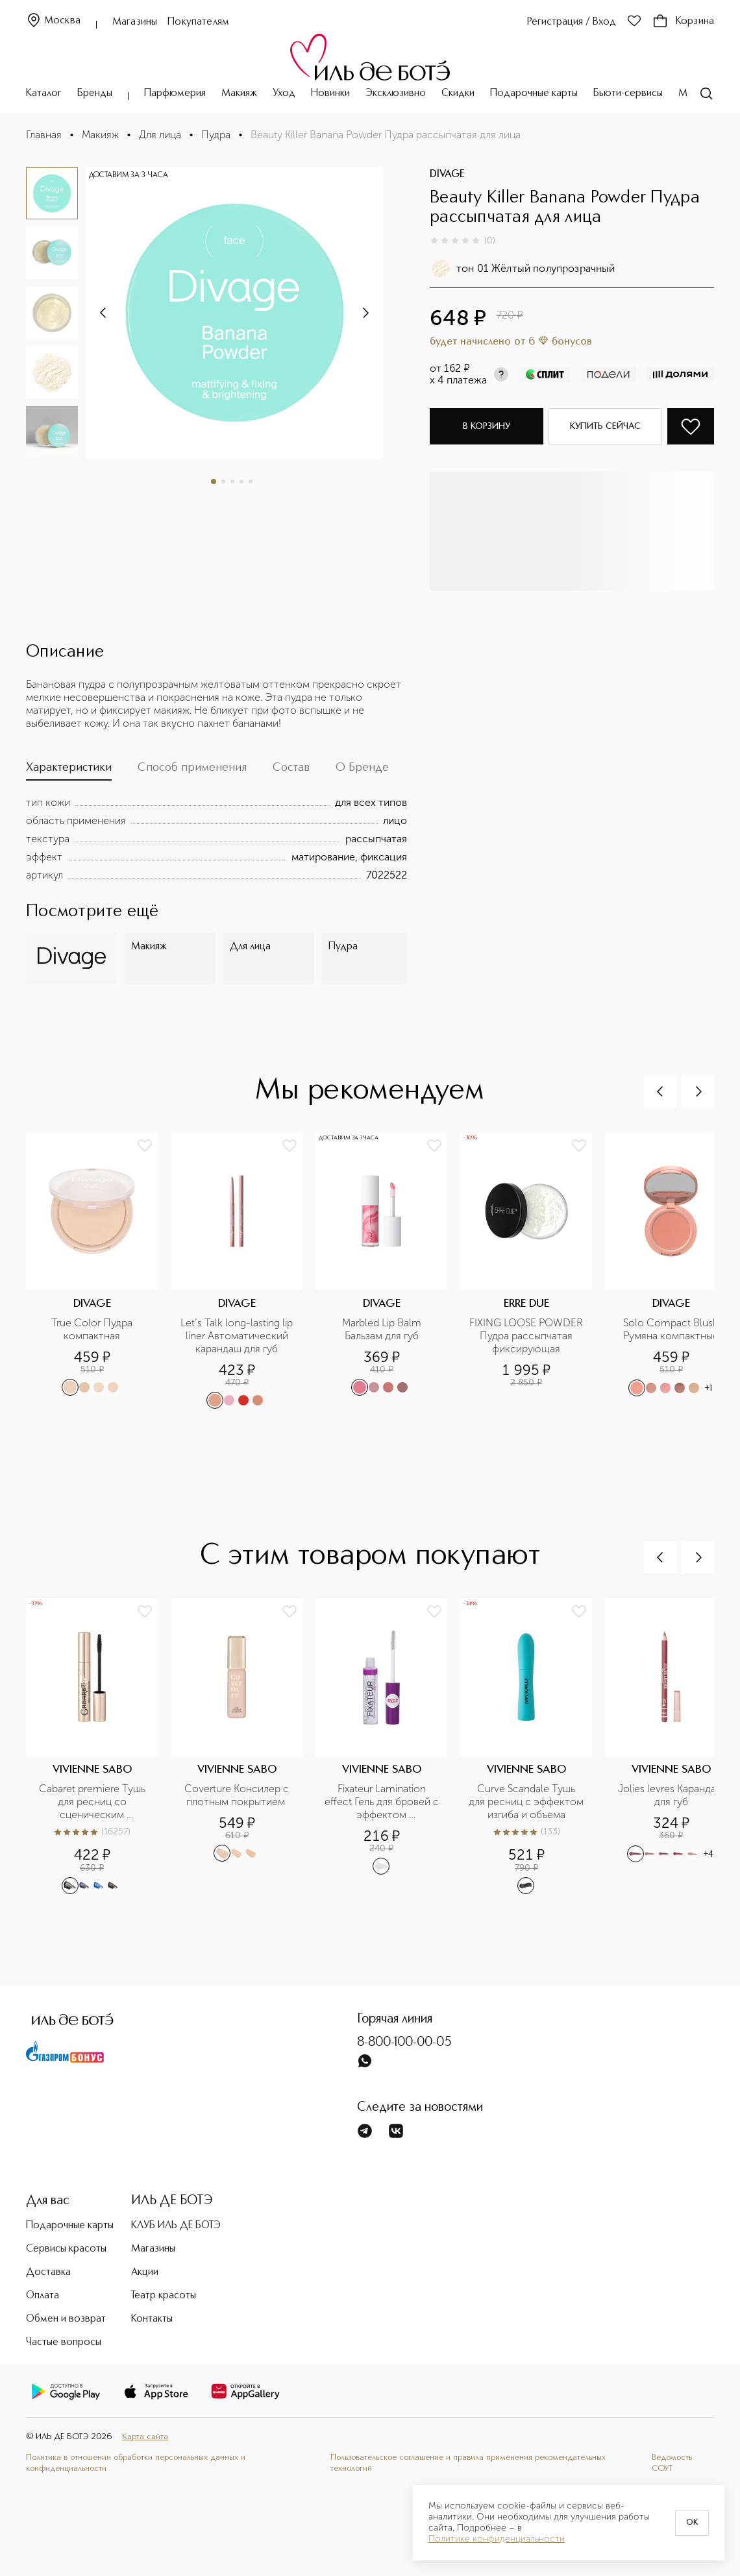  Describe the element at coordinates (163, 2295) in the screenshot. I see `Театр красоты` at that location.